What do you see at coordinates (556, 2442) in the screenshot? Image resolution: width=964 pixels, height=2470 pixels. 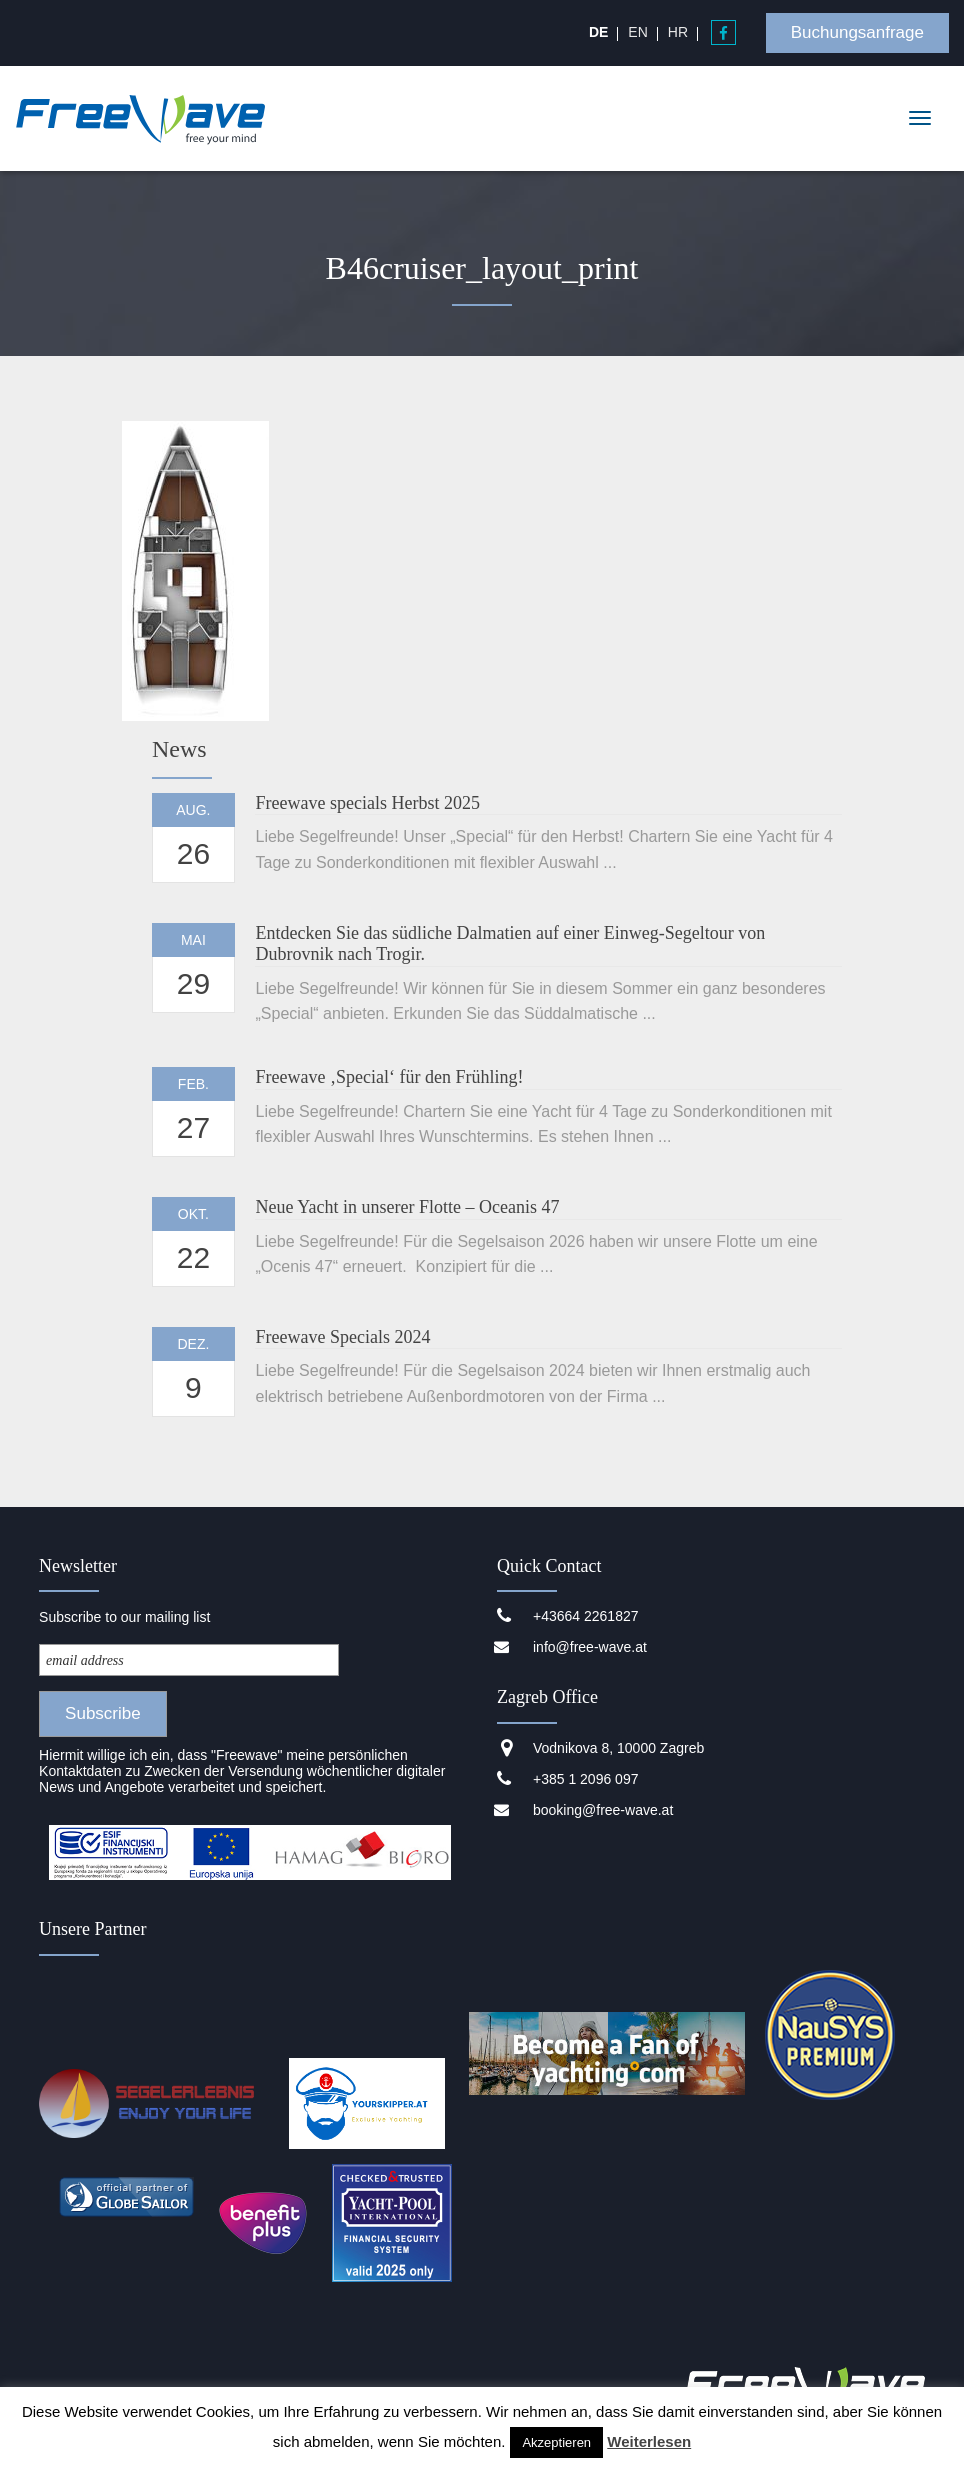 I see `Akzeptieren [button]` at bounding box center [556, 2442].